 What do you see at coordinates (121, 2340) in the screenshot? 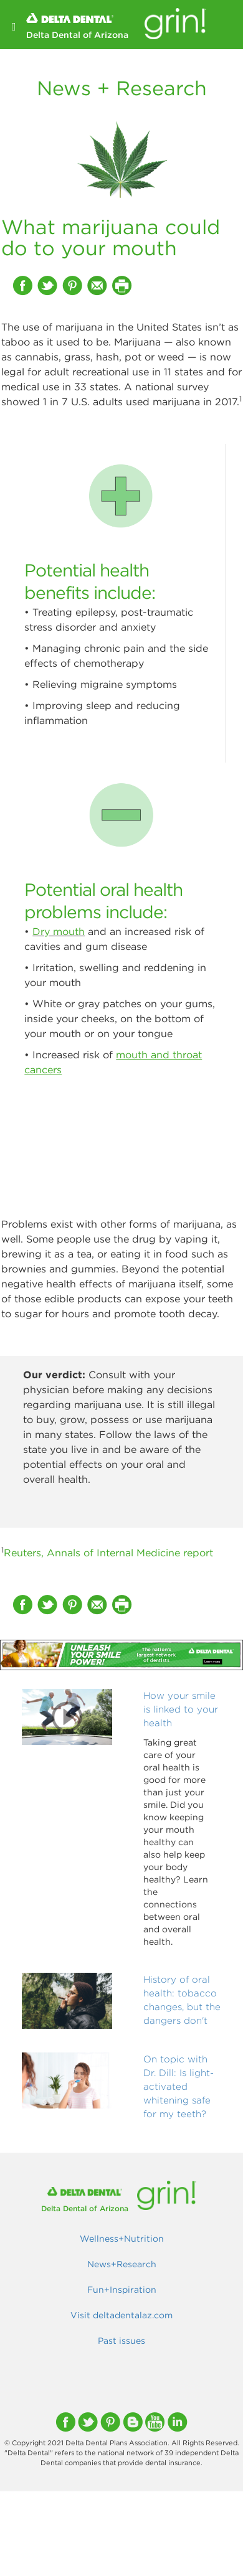
I see `Past issues` at bounding box center [121, 2340].